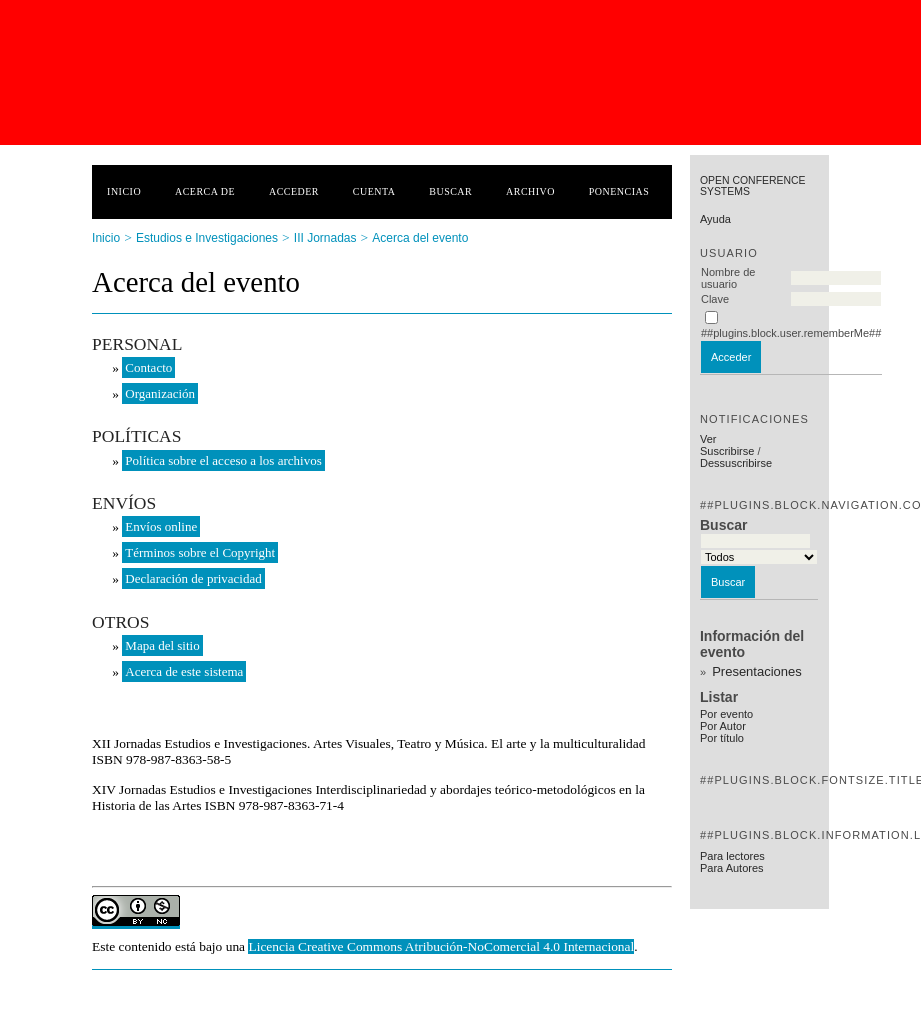  Describe the element at coordinates (732, 856) in the screenshot. I see `Para lectores` at that location.